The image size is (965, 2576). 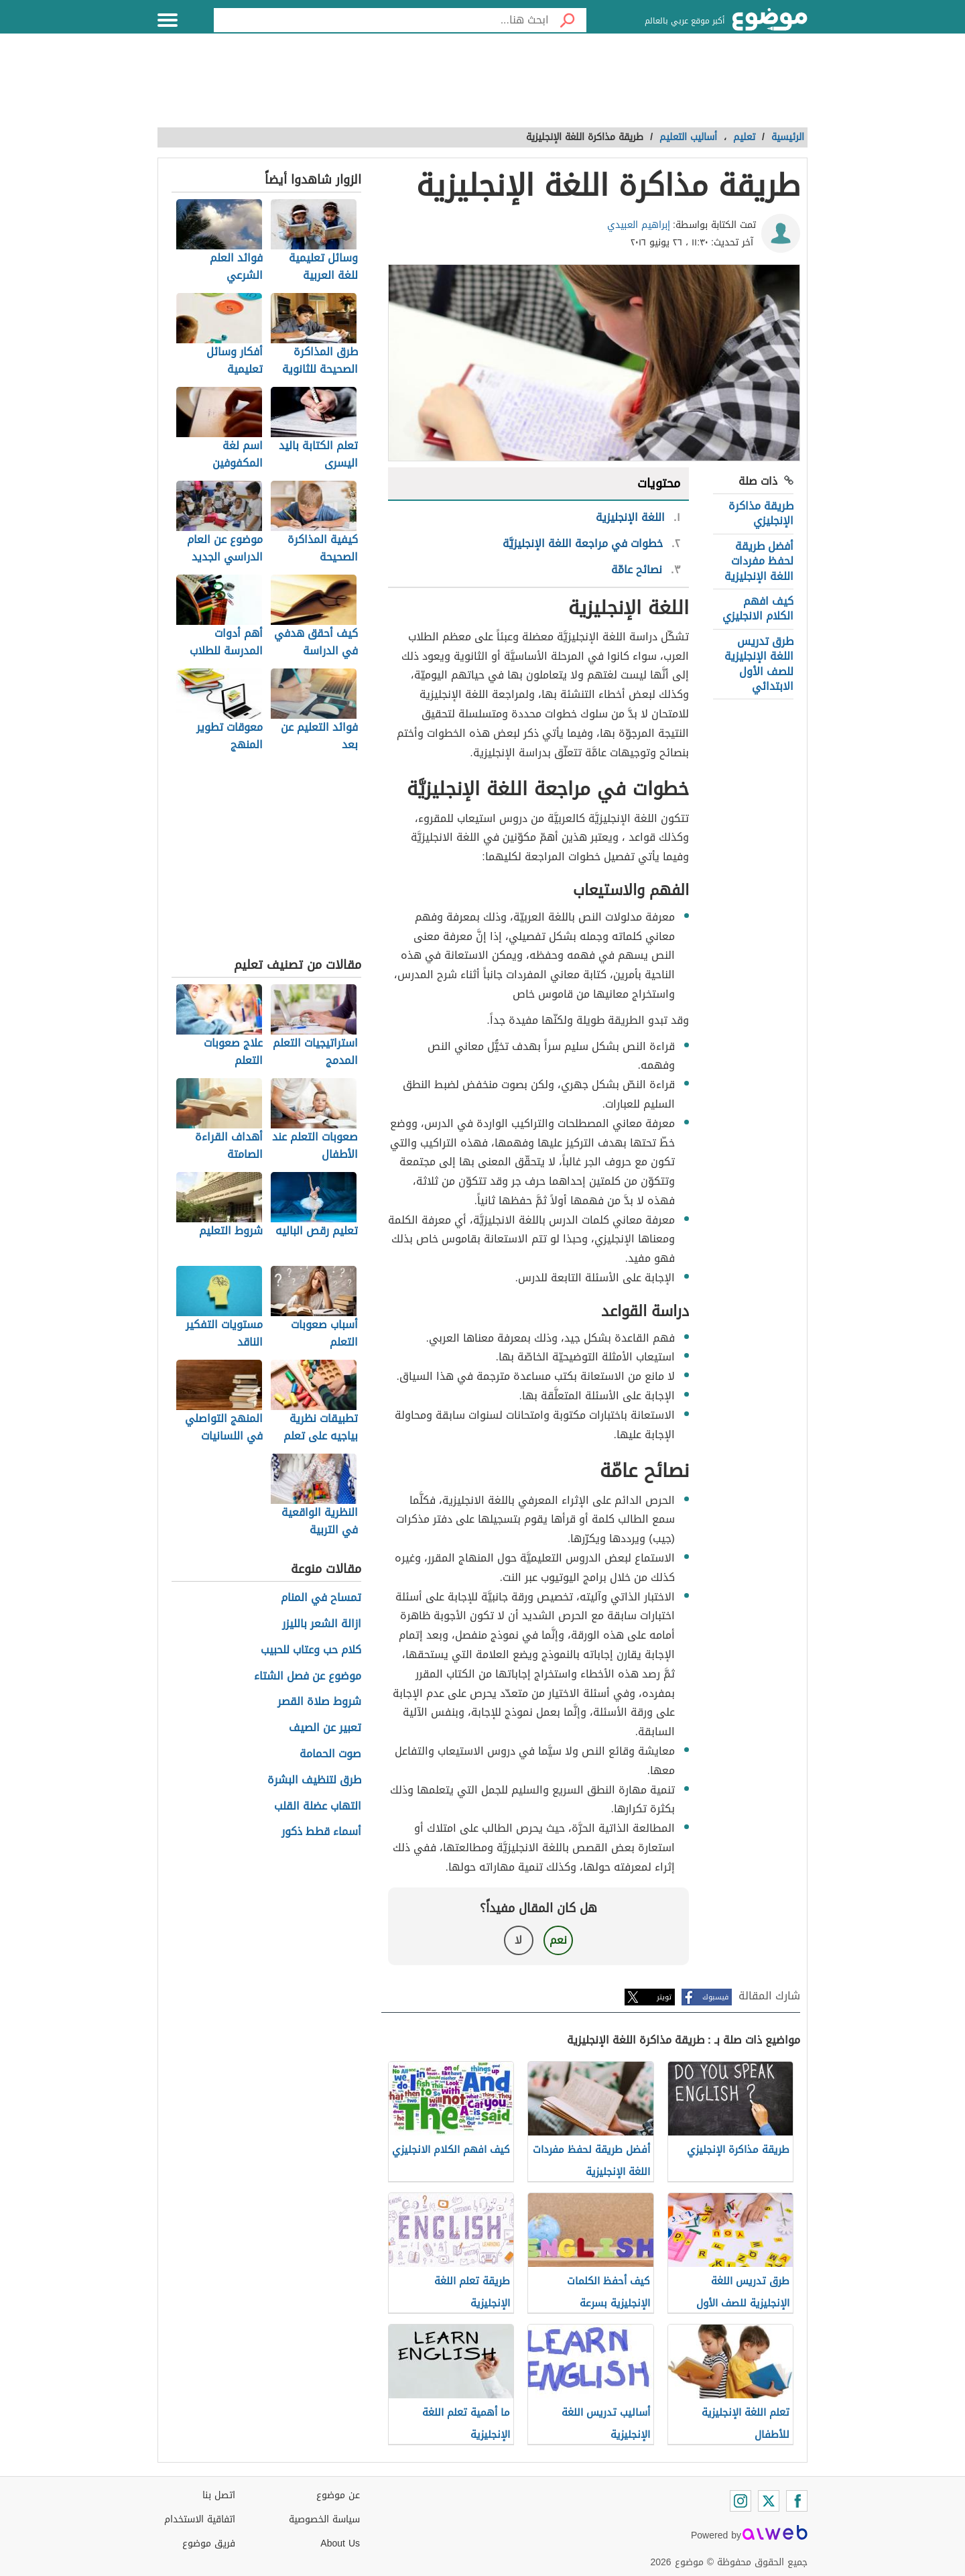 I want to click on إبراهيم العبيدي, so click(x=638, y=225).